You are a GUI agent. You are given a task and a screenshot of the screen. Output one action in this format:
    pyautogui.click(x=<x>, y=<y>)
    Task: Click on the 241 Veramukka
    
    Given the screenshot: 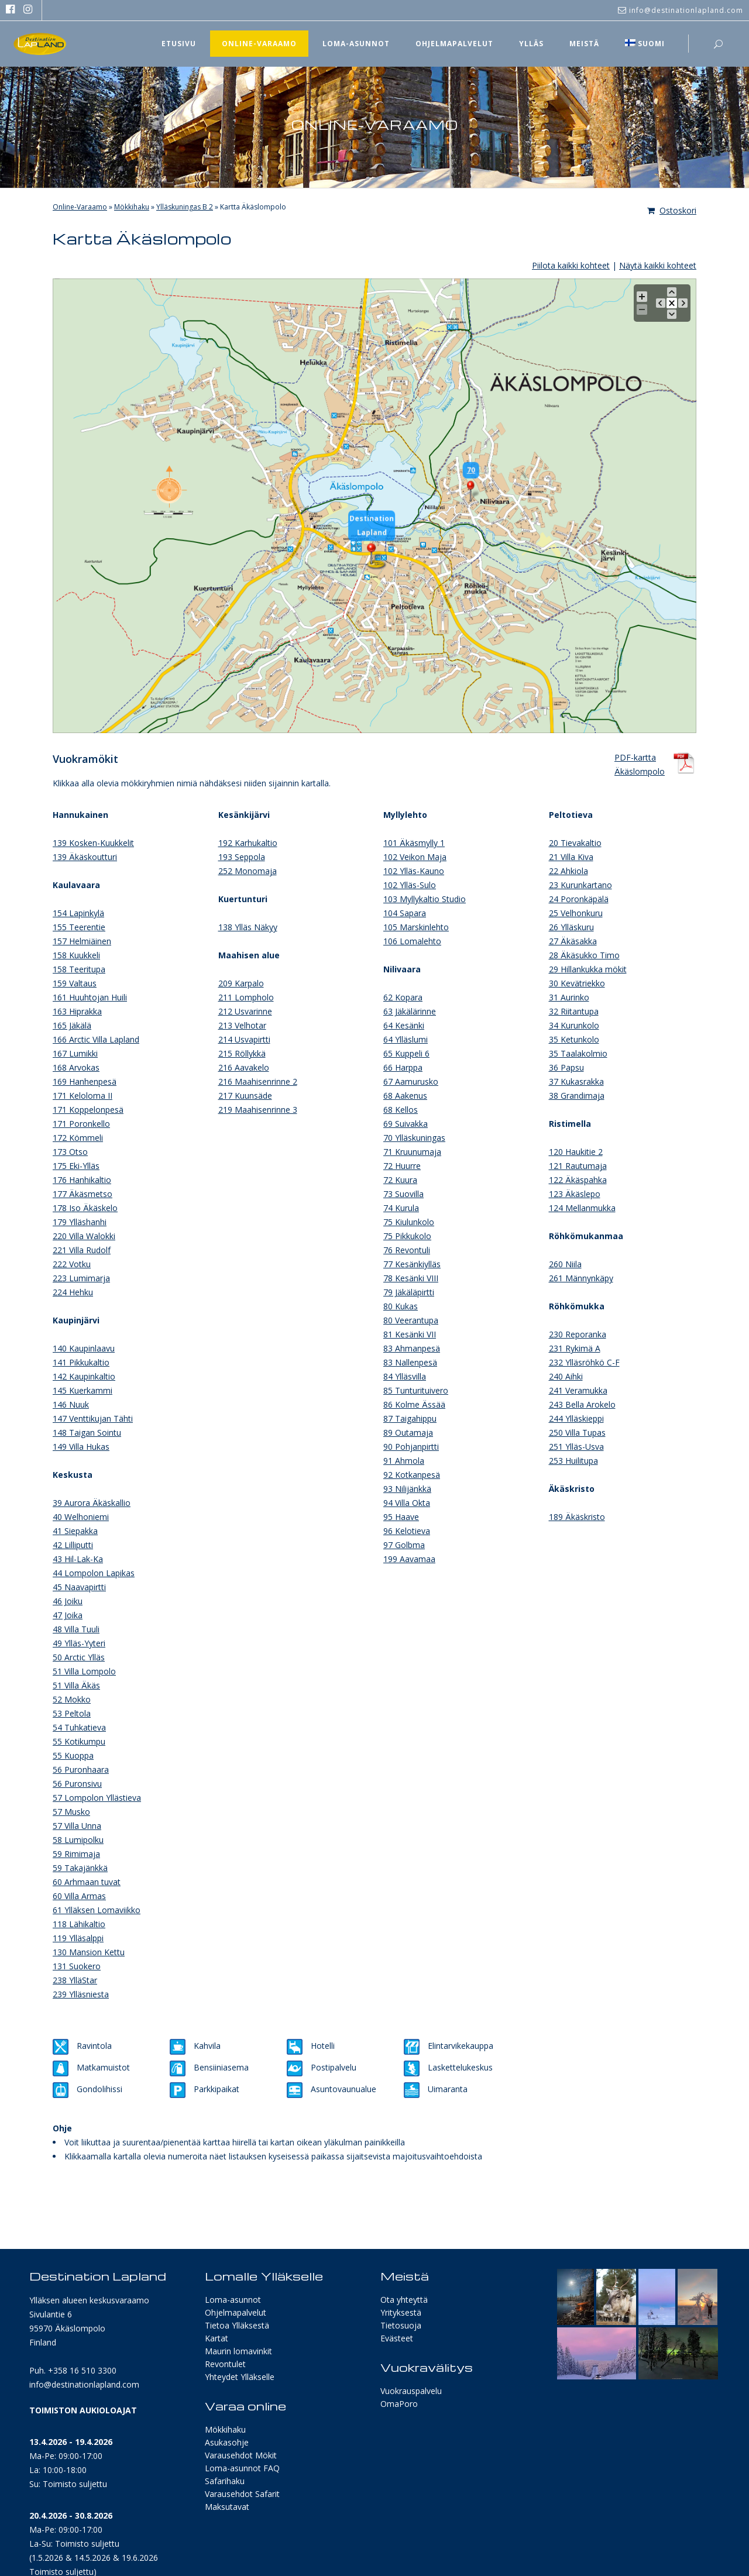 What is the action you would take?
    pyautogui.click(x=578, y=1390)
    